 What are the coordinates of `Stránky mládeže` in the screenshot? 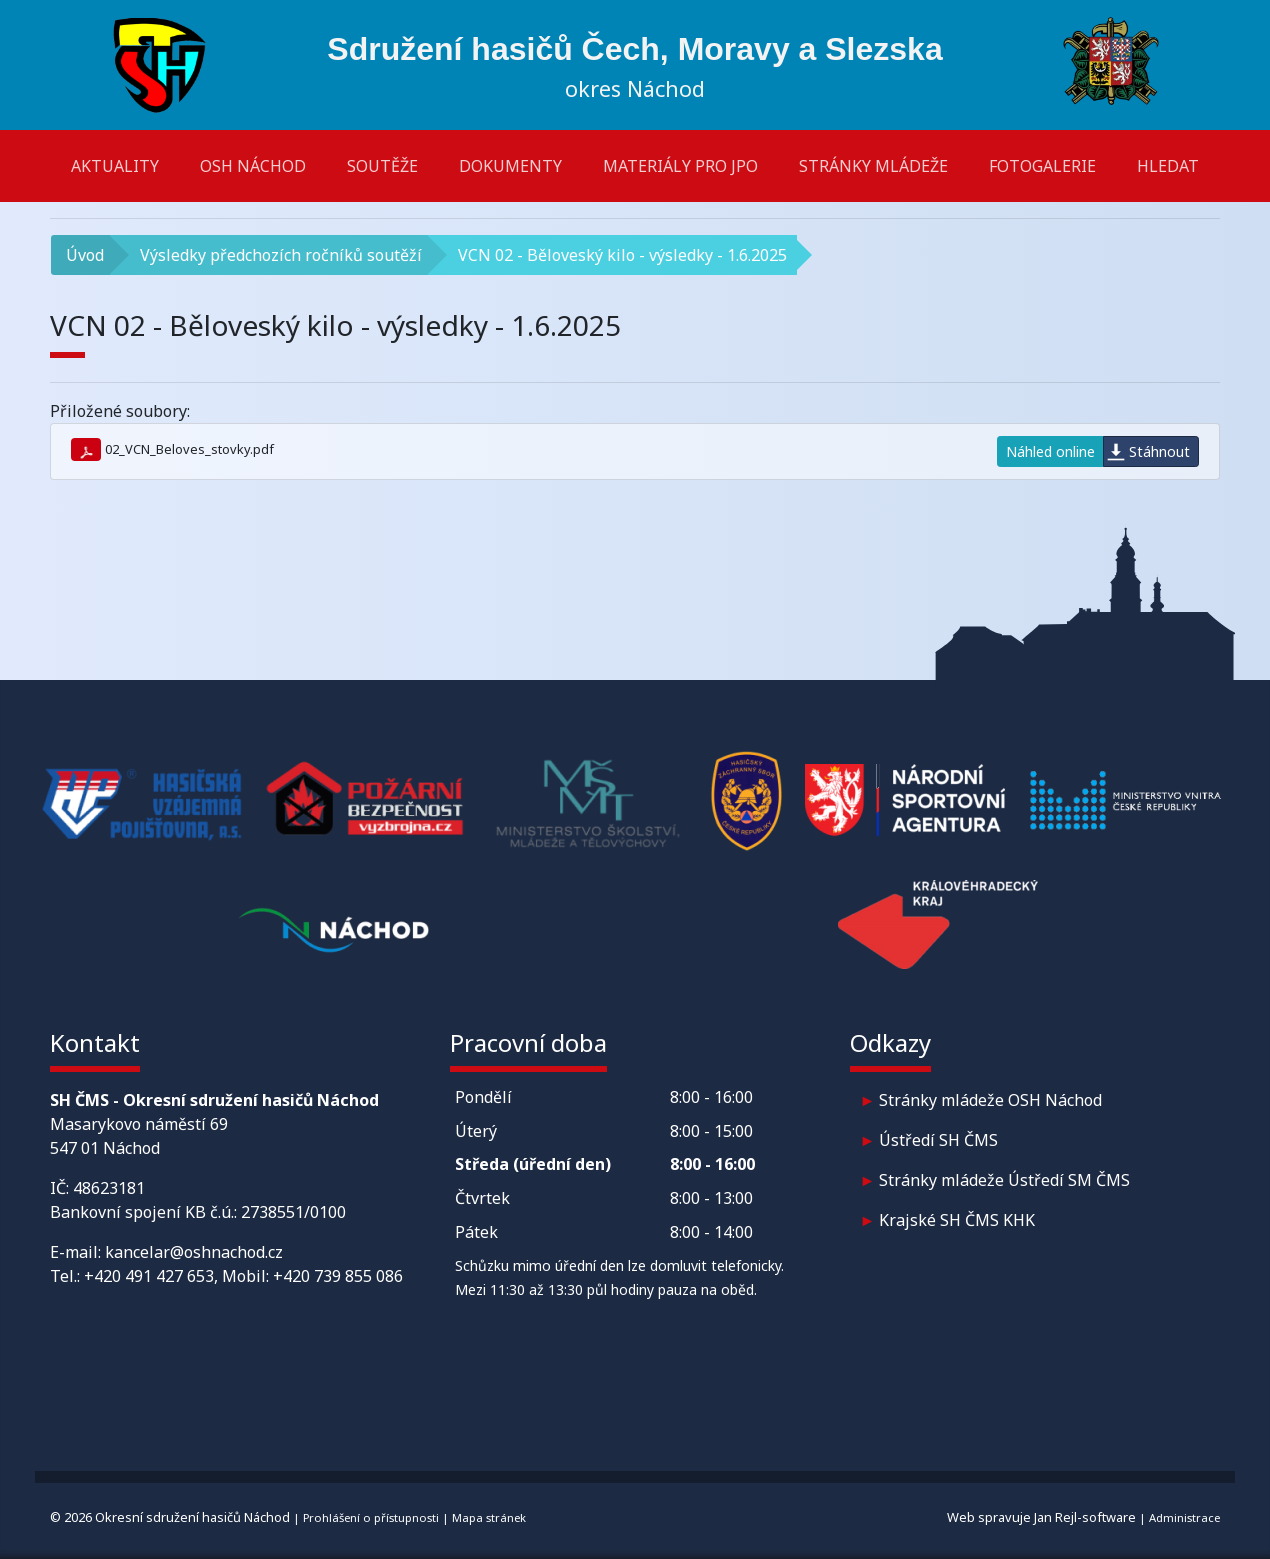 It's located at (873, 166).